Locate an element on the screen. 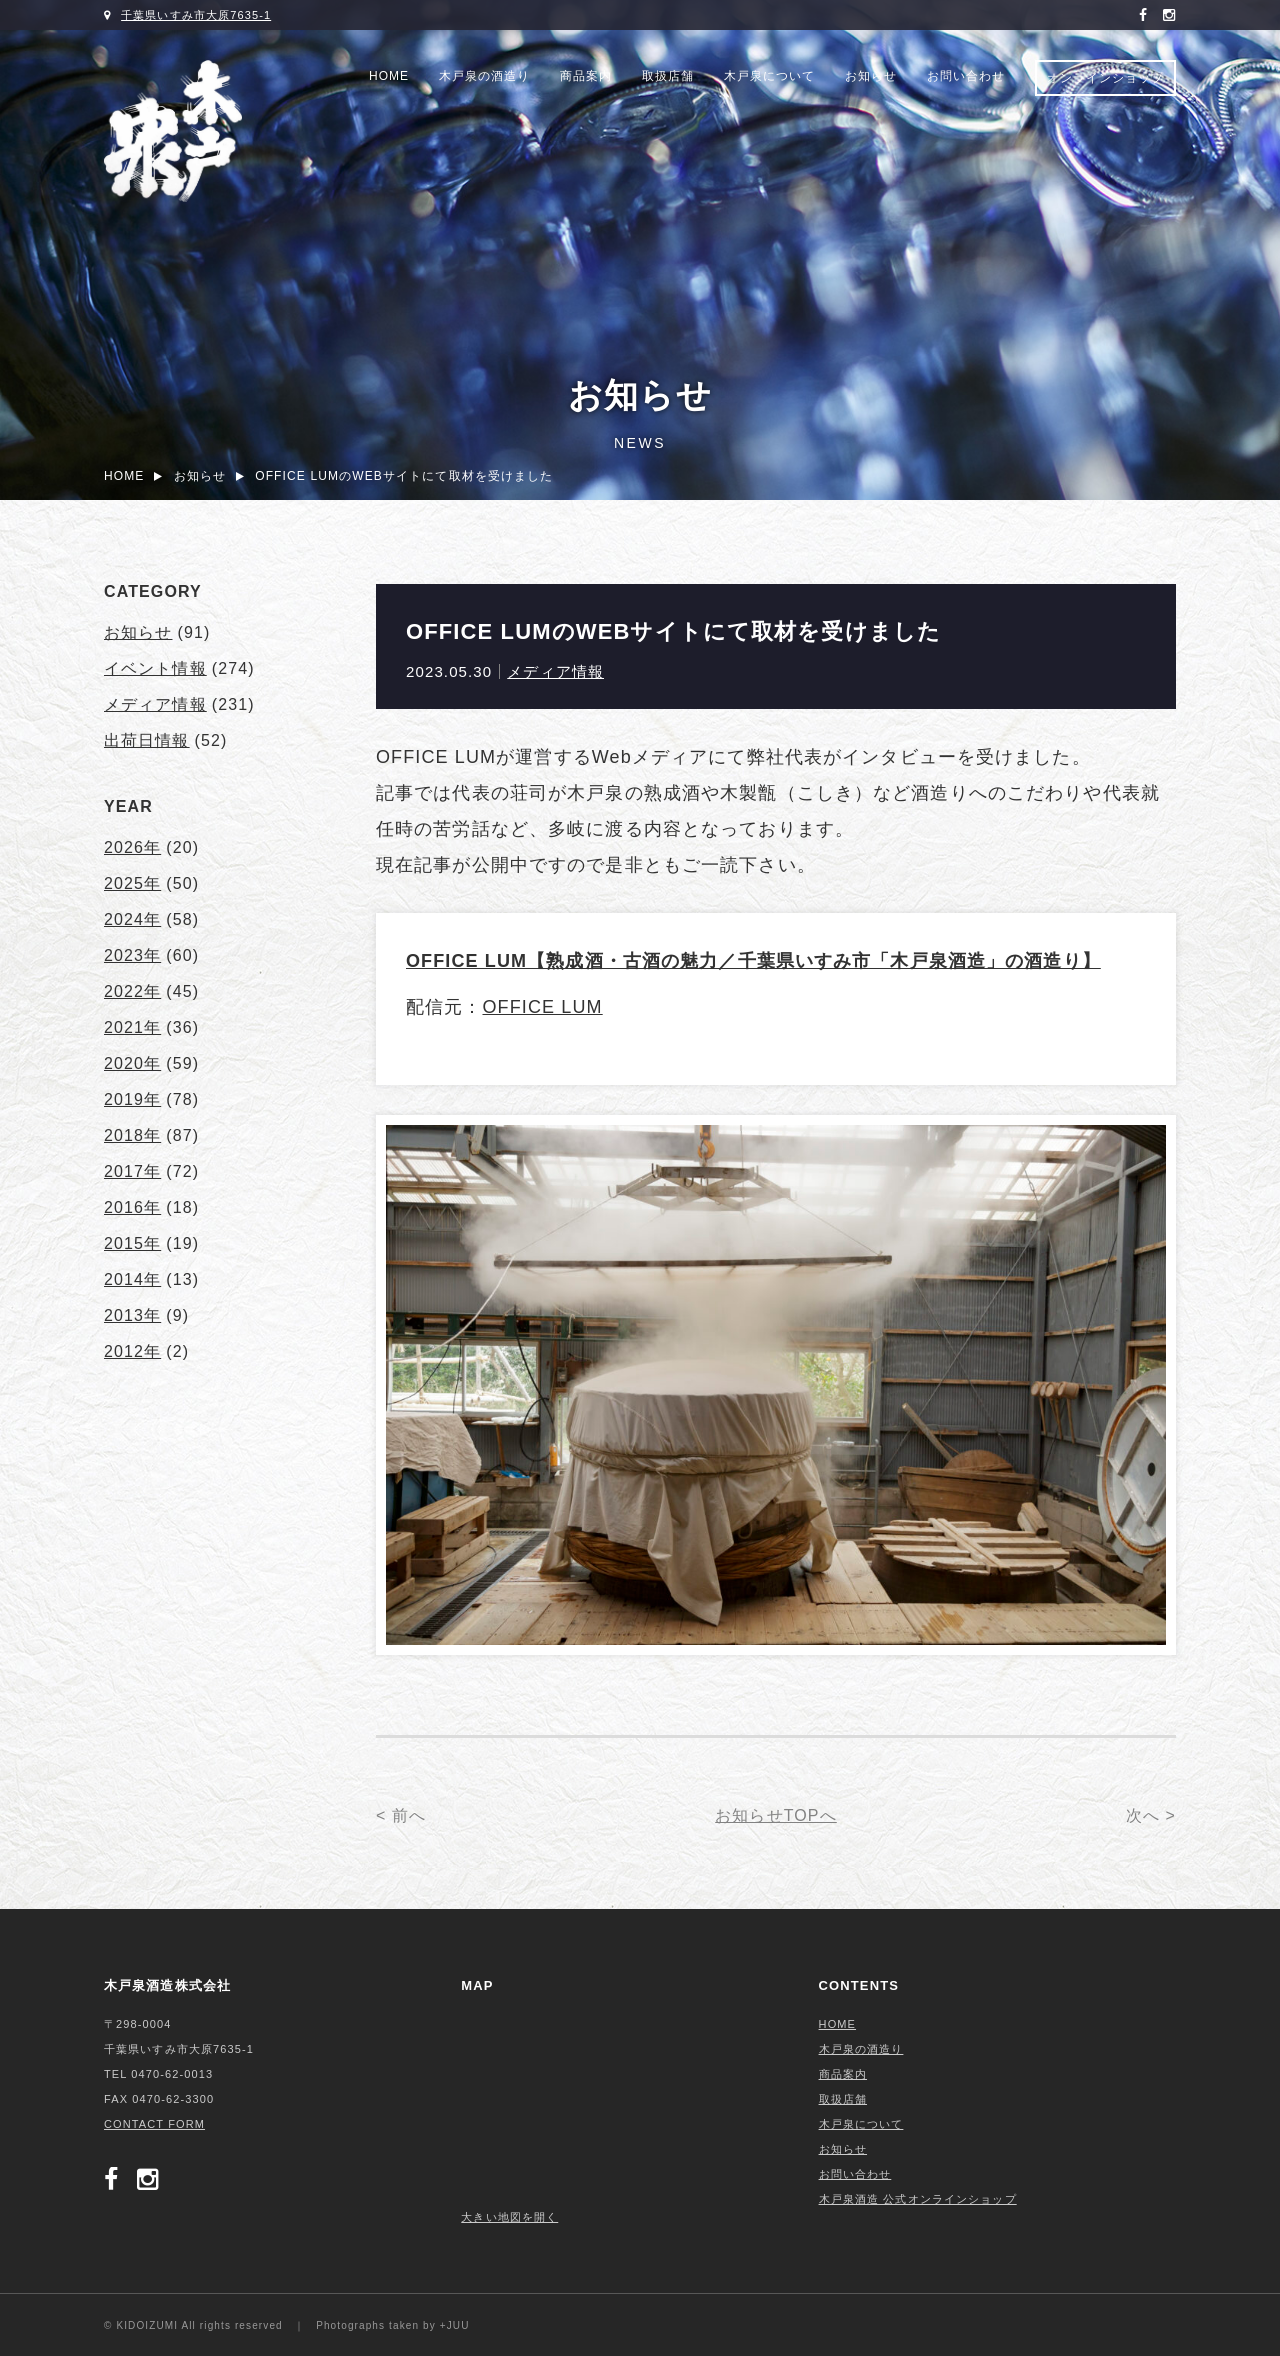 Image resolution: width=1280 pixels, height=2356 pixels. メディア情報 is located at coordinates (555, 671).